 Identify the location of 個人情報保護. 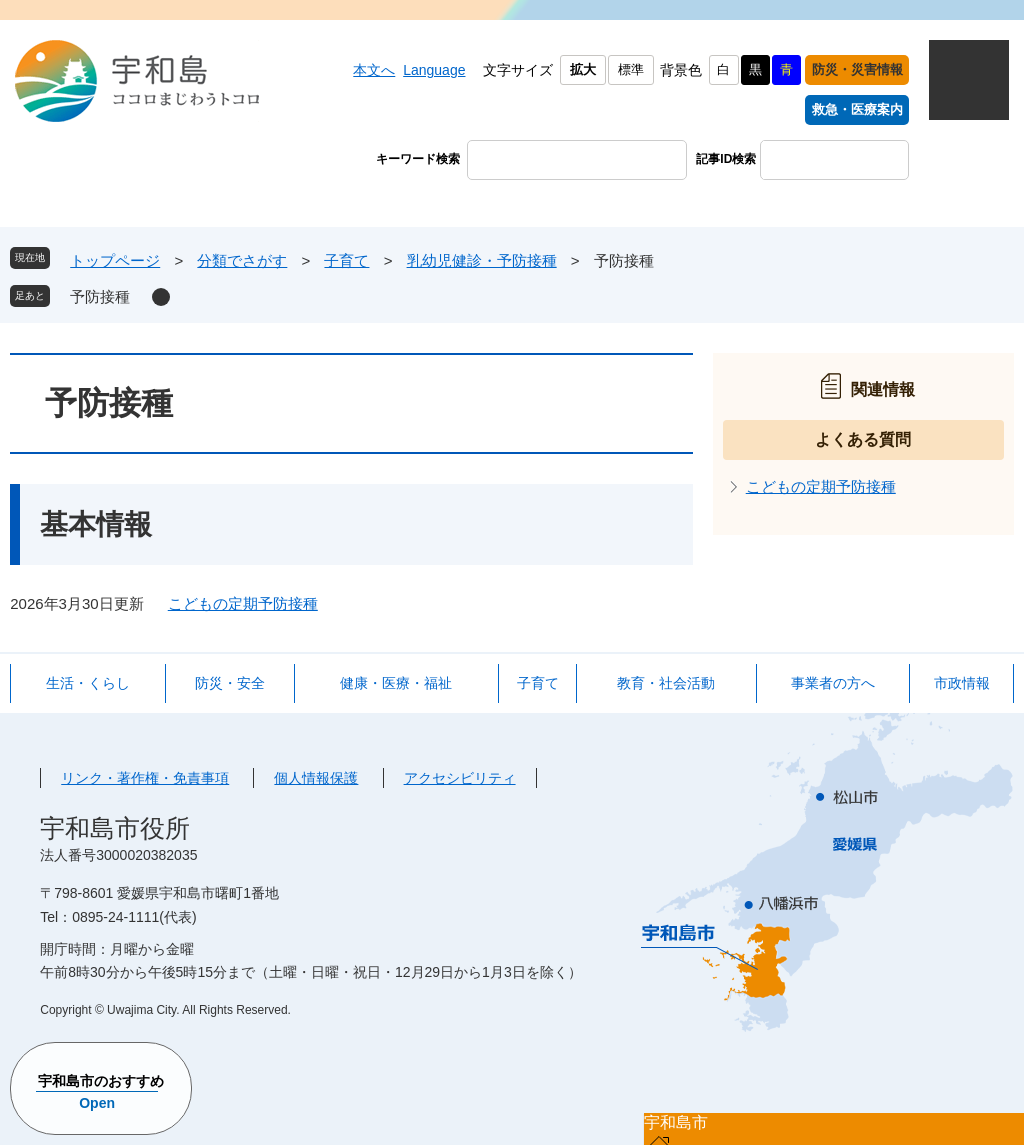
(316, 778).